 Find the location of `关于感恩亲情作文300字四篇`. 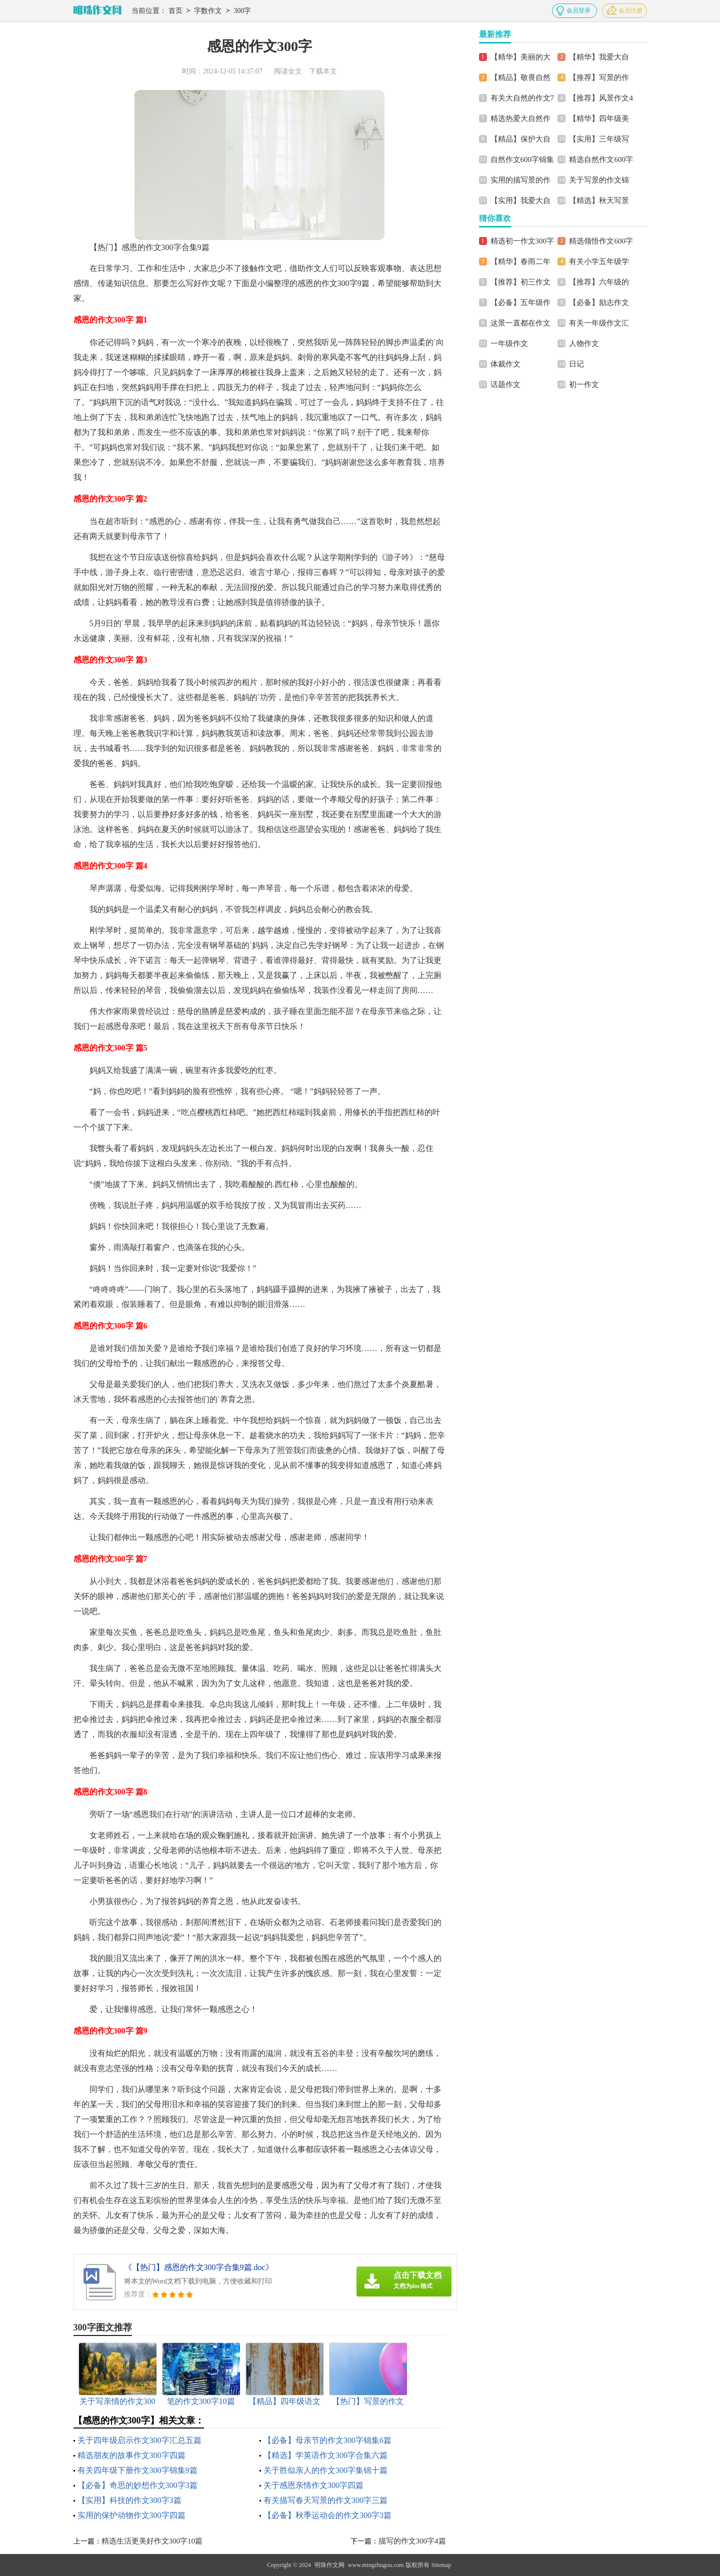

关于感恩亲情作文300字四篇 is located at coordinates (314, 2485).